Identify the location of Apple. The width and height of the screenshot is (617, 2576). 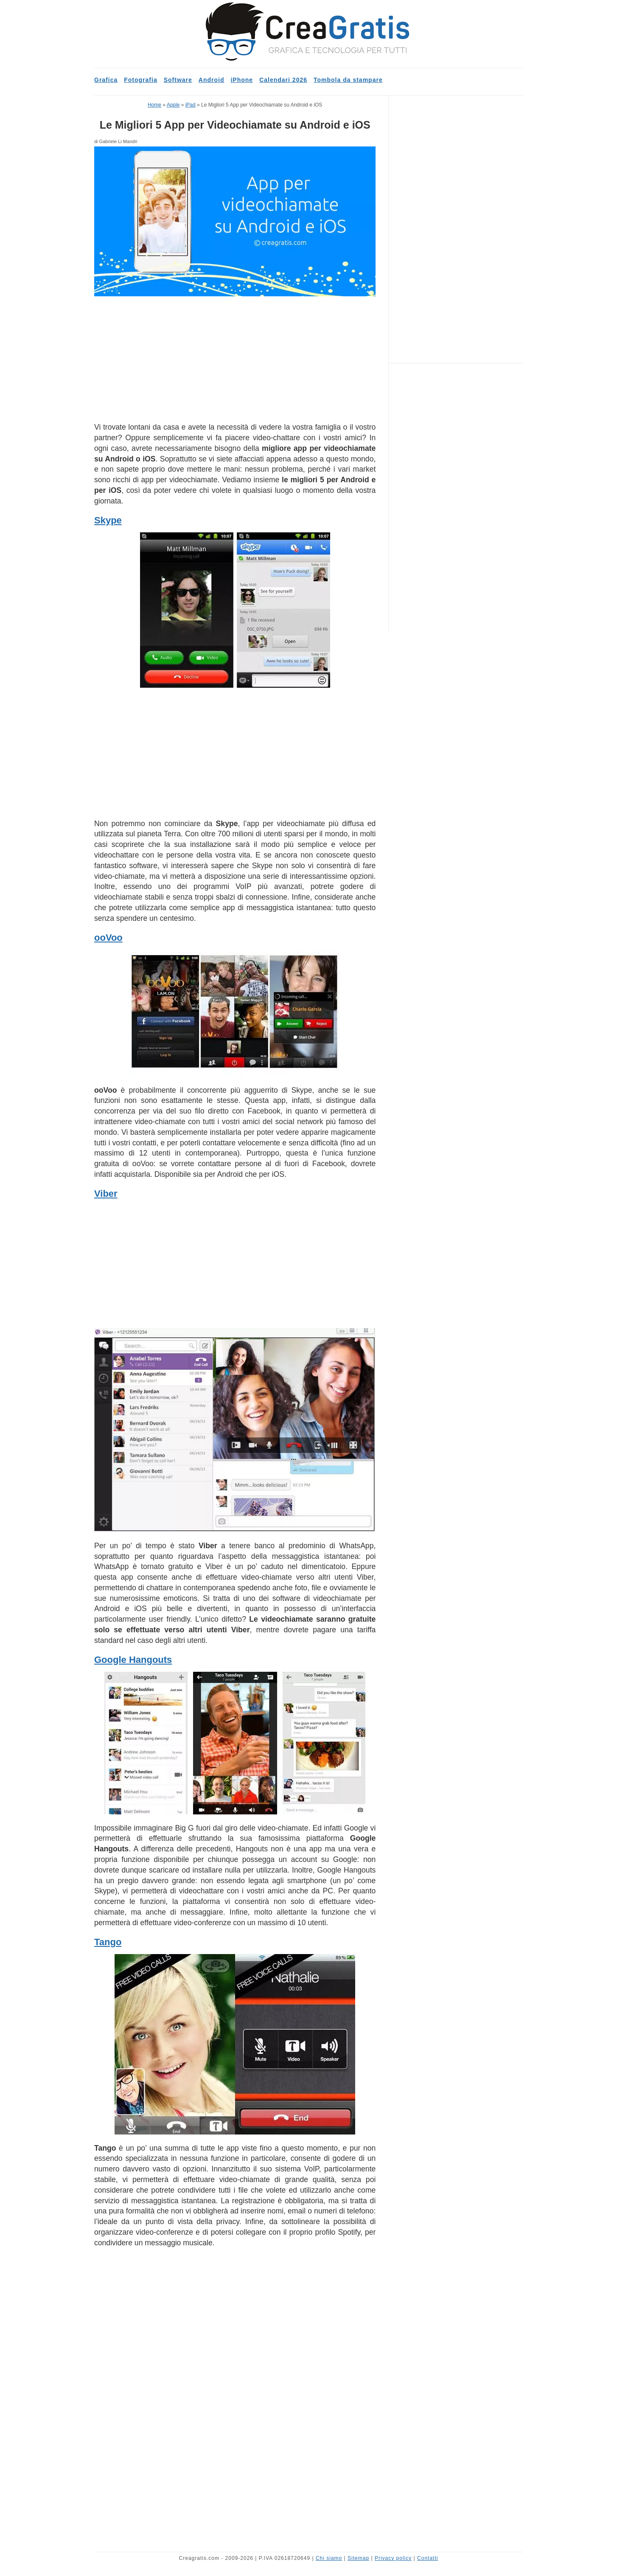
(173, 105).